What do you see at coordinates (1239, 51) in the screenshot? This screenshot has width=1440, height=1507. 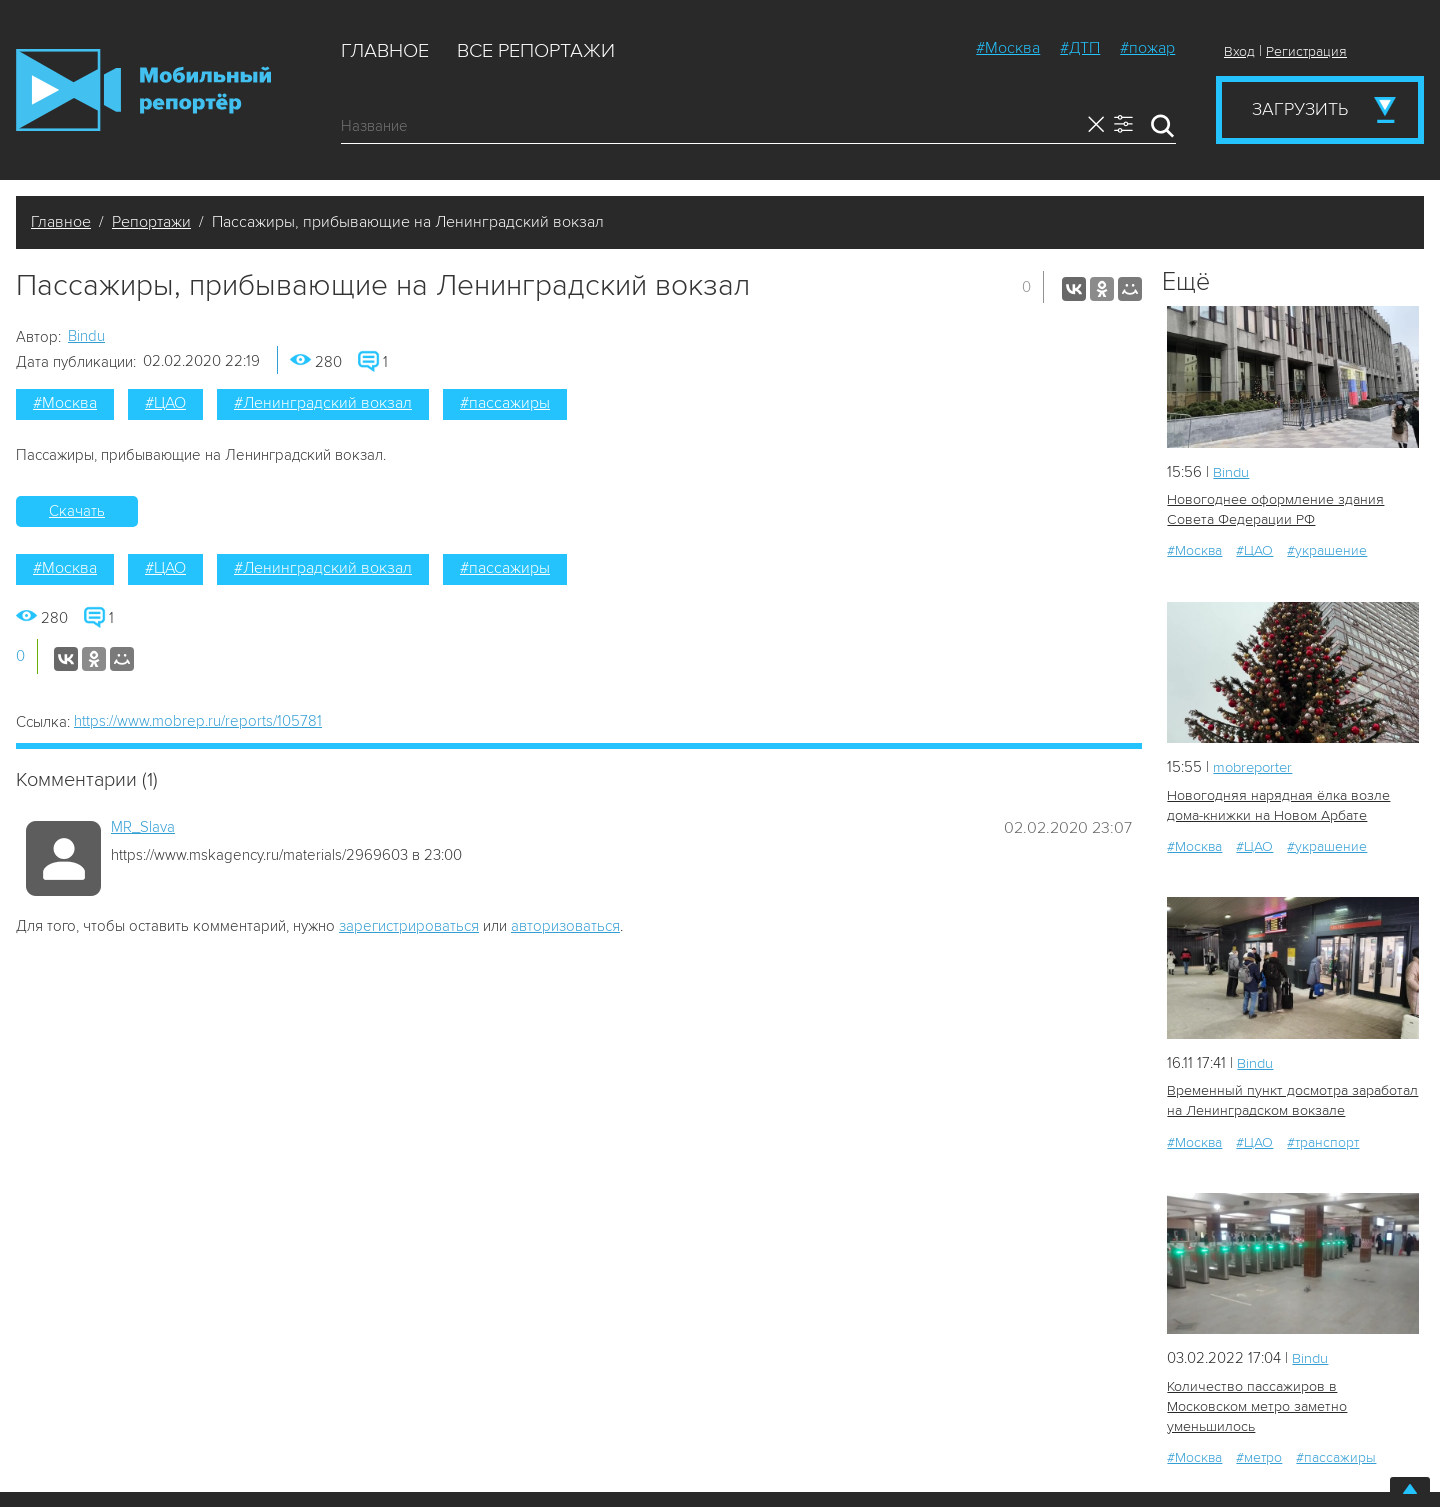 I see `Вход` at bounding box center [1239, 51].